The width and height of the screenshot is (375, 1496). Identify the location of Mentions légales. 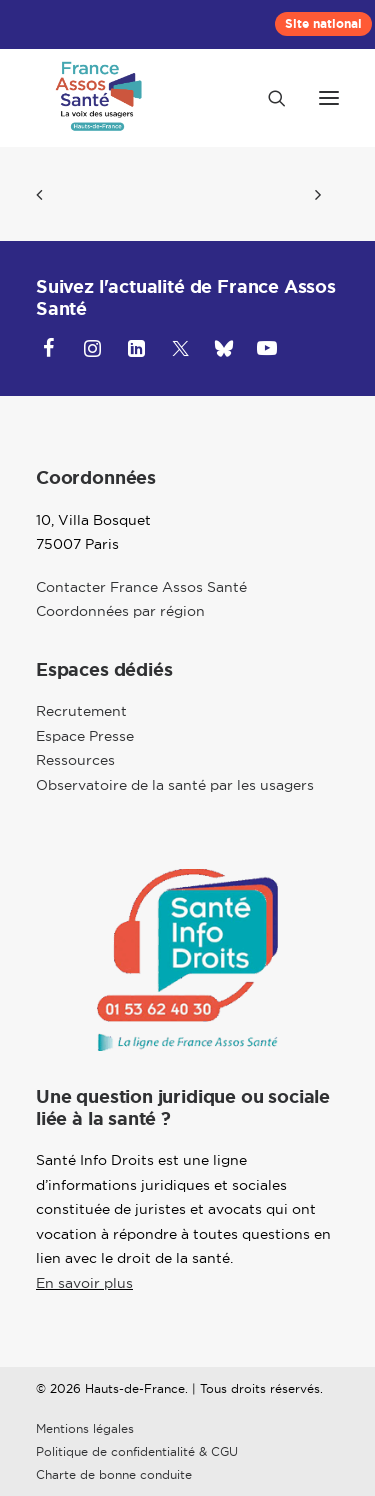
(85, 1428).